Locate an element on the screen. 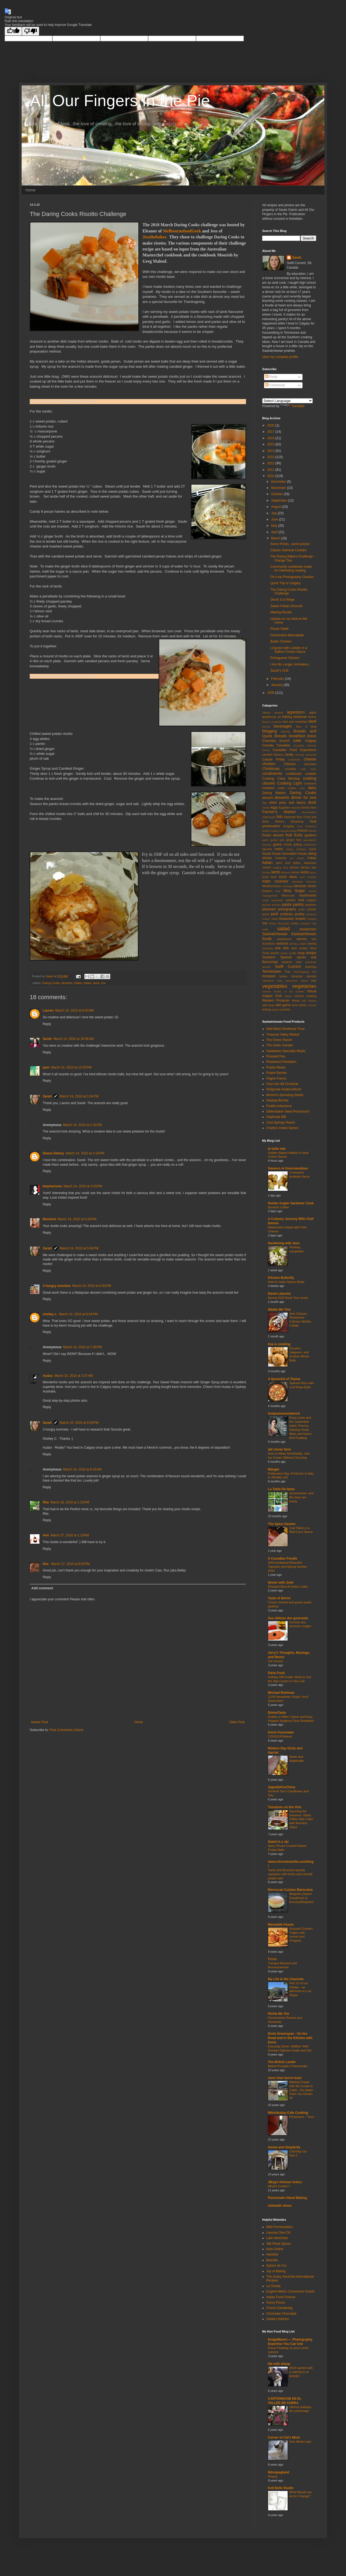  French is located at coordinates (302, 831).